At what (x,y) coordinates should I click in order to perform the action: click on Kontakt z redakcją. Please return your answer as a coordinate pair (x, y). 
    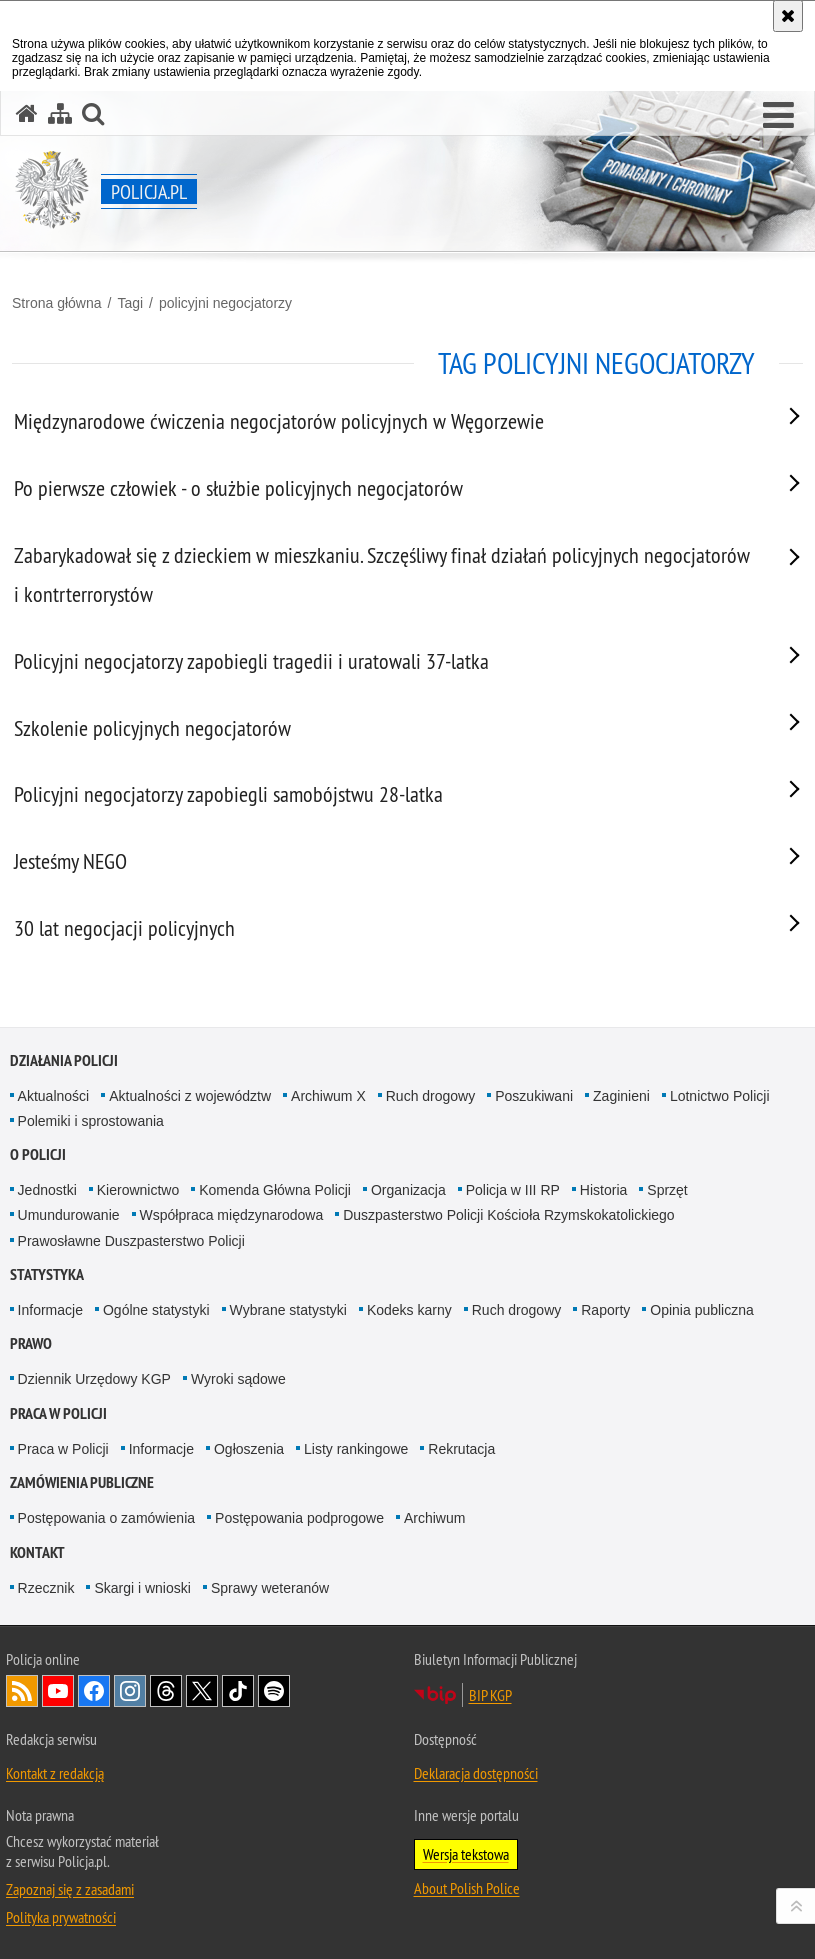
    Looking at the image, I should click on (55, 1773).